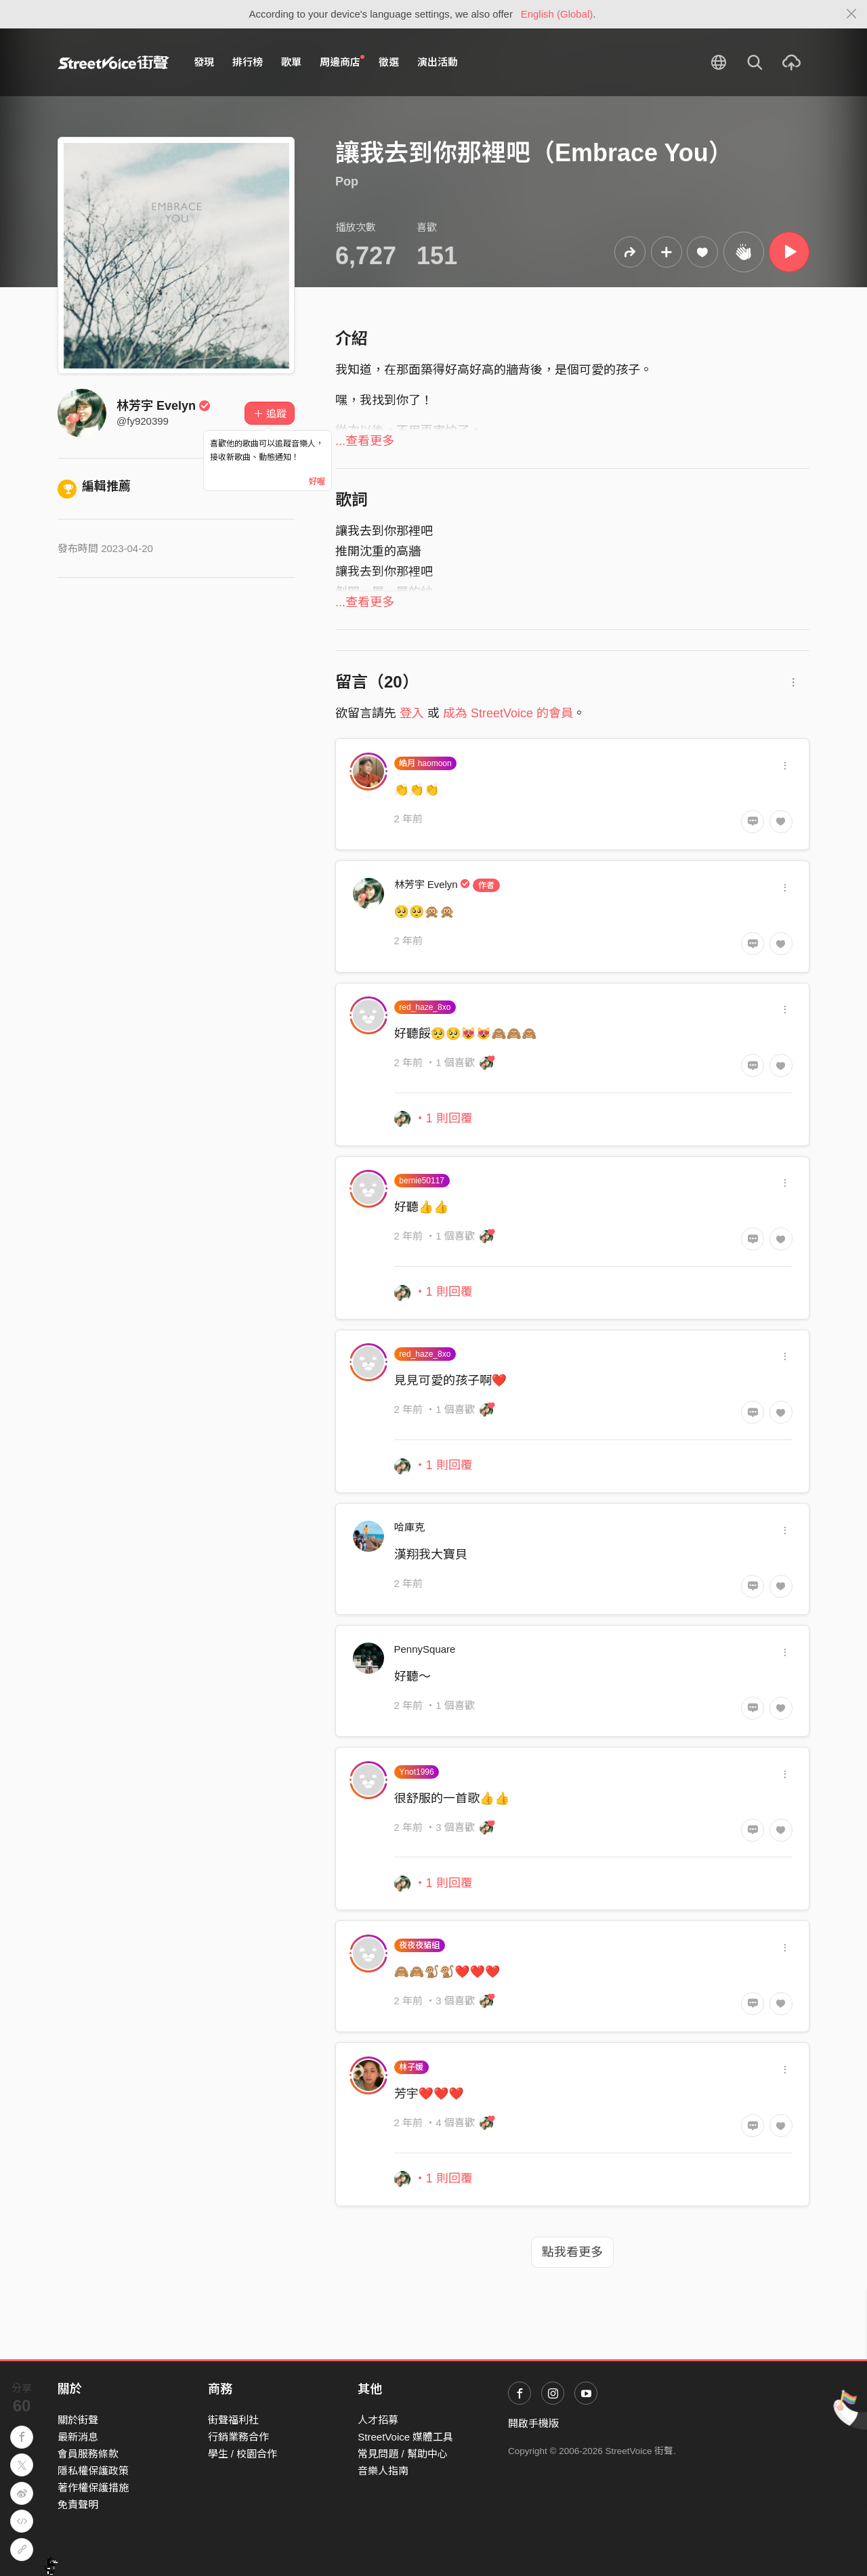 The image size is (867, 2576). What do you see at coordinates (164, 406) in the screenshot?
I see `林芳宇 Evelyn` at bounding box center [164, 406].